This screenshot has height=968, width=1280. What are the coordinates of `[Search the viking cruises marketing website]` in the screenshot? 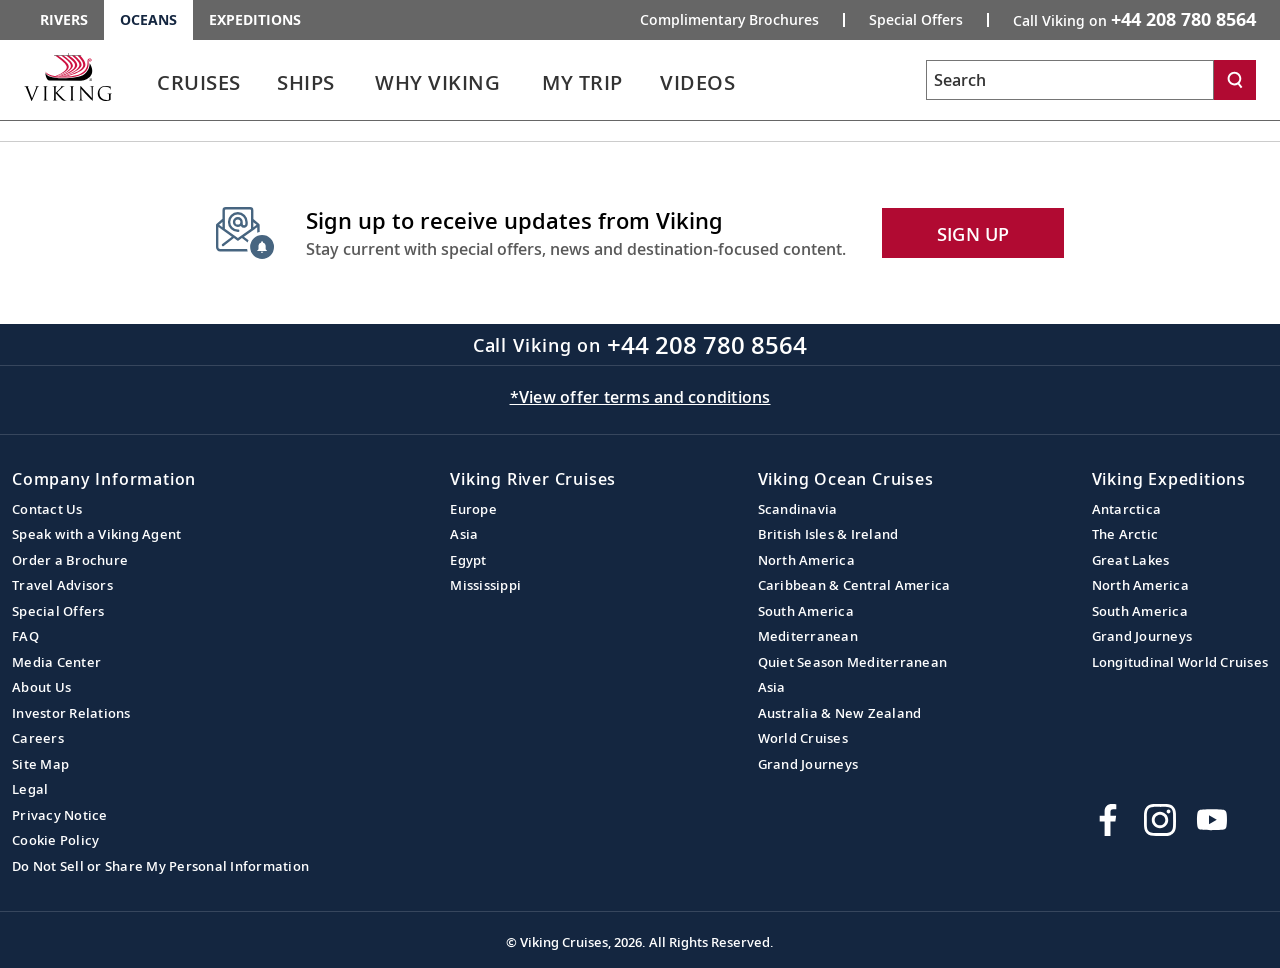 It's located at (1070, 80).